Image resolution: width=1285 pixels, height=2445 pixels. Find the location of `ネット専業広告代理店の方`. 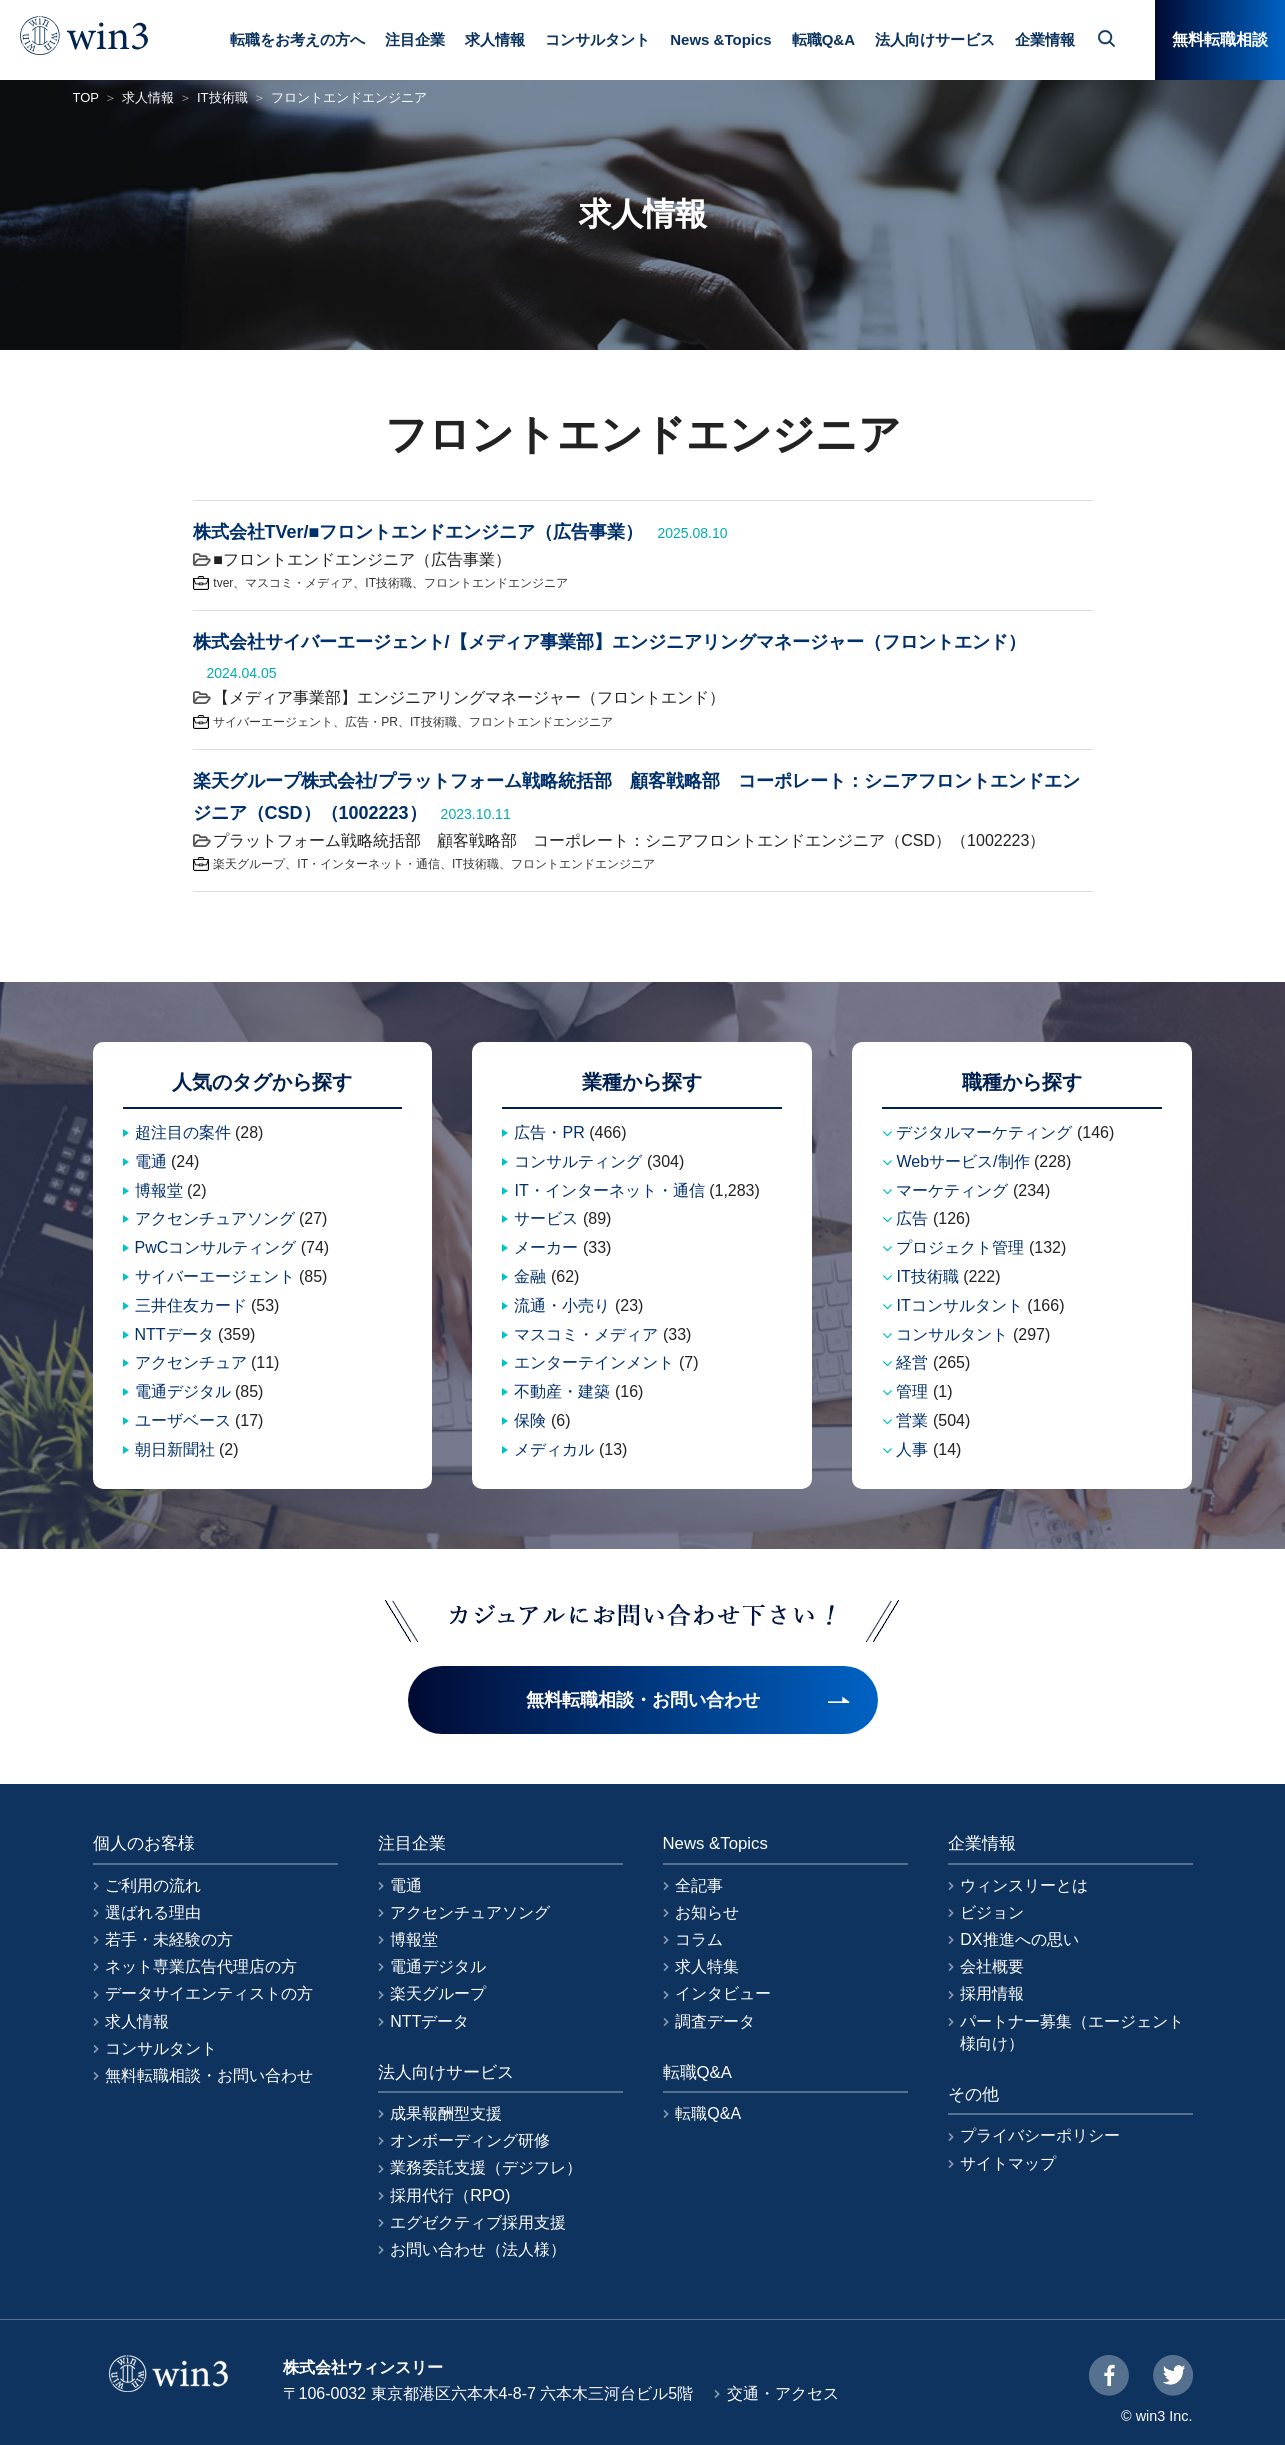

ネット専業広告代理店の方 is located at coordinates (201, 1966).